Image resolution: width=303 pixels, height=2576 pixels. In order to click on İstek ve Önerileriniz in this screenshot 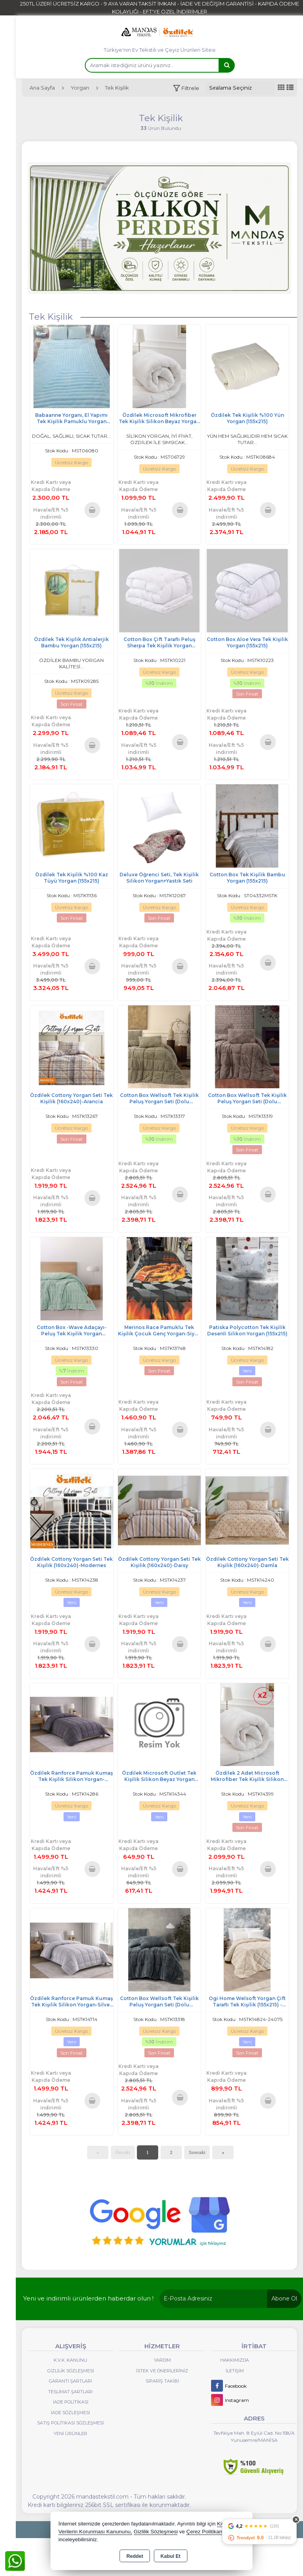, I will do `click(162, 2371)`.